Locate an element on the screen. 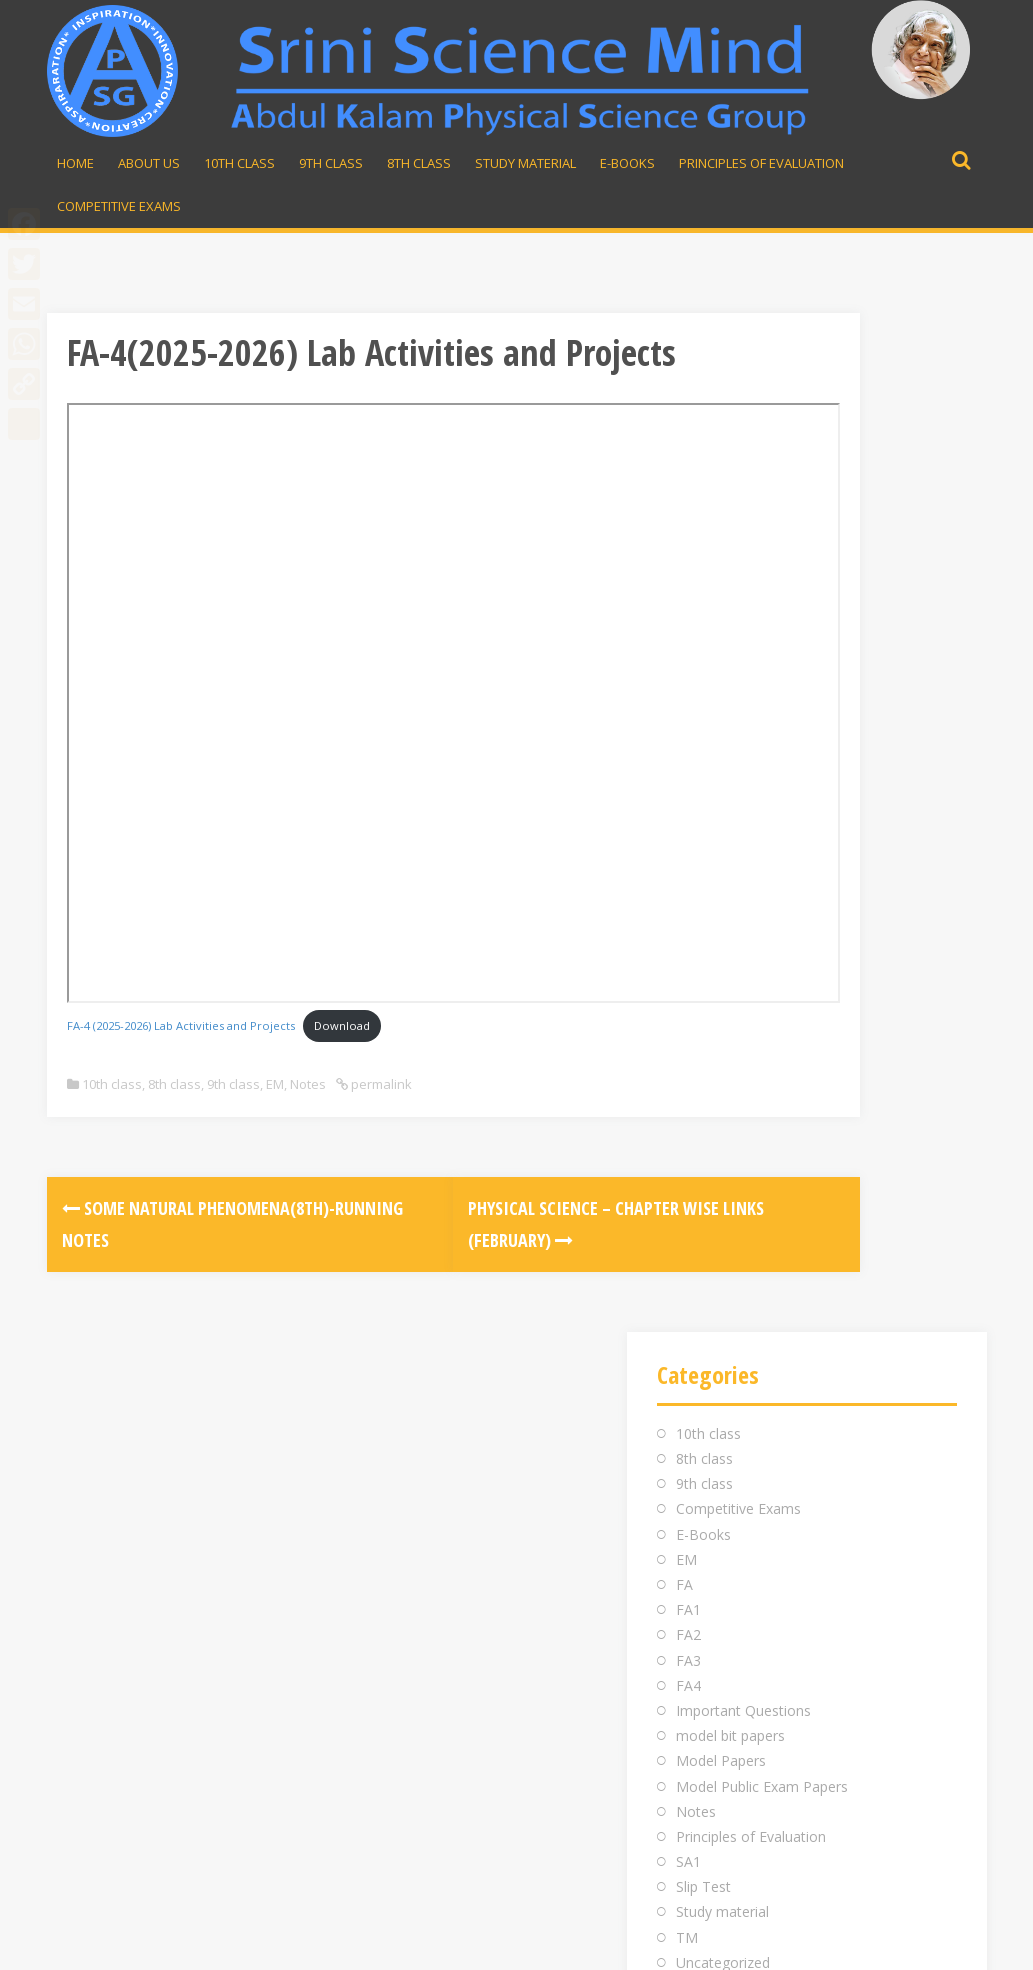  About Us is located at coordinates (149, 163).